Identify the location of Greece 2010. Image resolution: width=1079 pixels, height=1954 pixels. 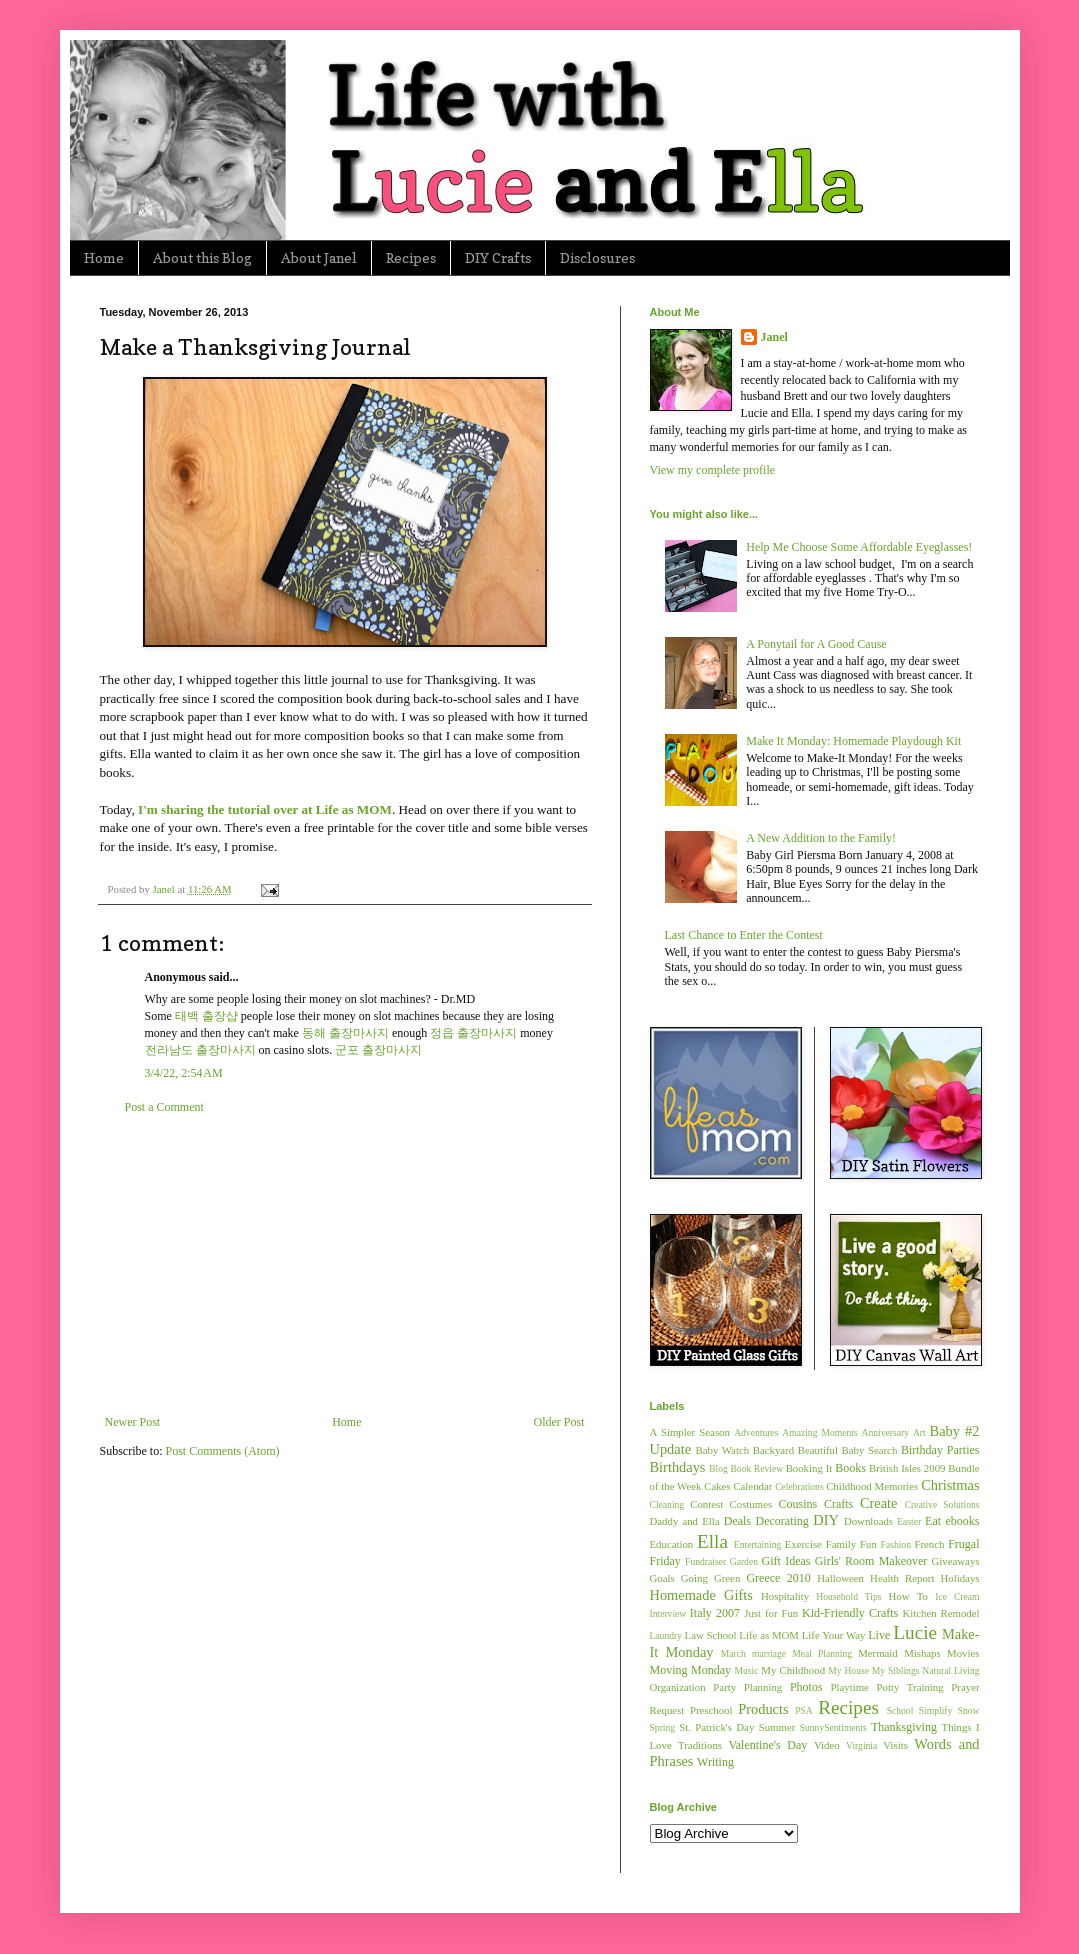
(778, 1578).